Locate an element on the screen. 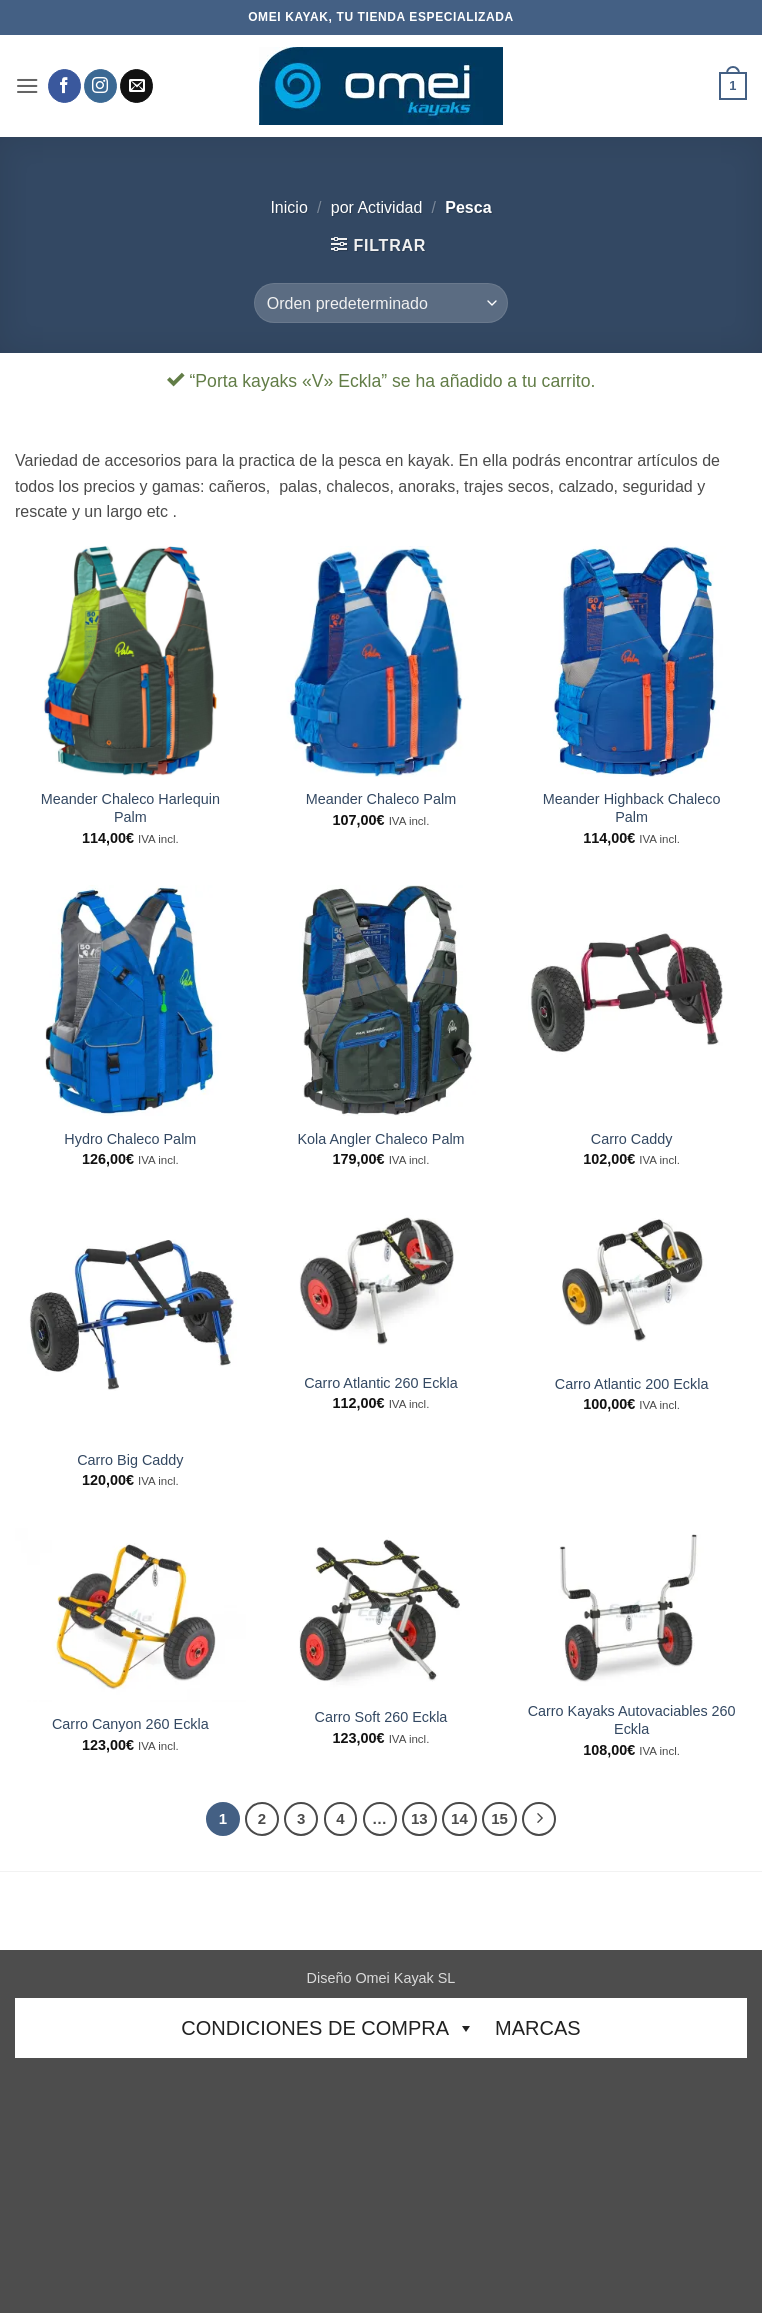  [button] is located at coordinates (27, 85).